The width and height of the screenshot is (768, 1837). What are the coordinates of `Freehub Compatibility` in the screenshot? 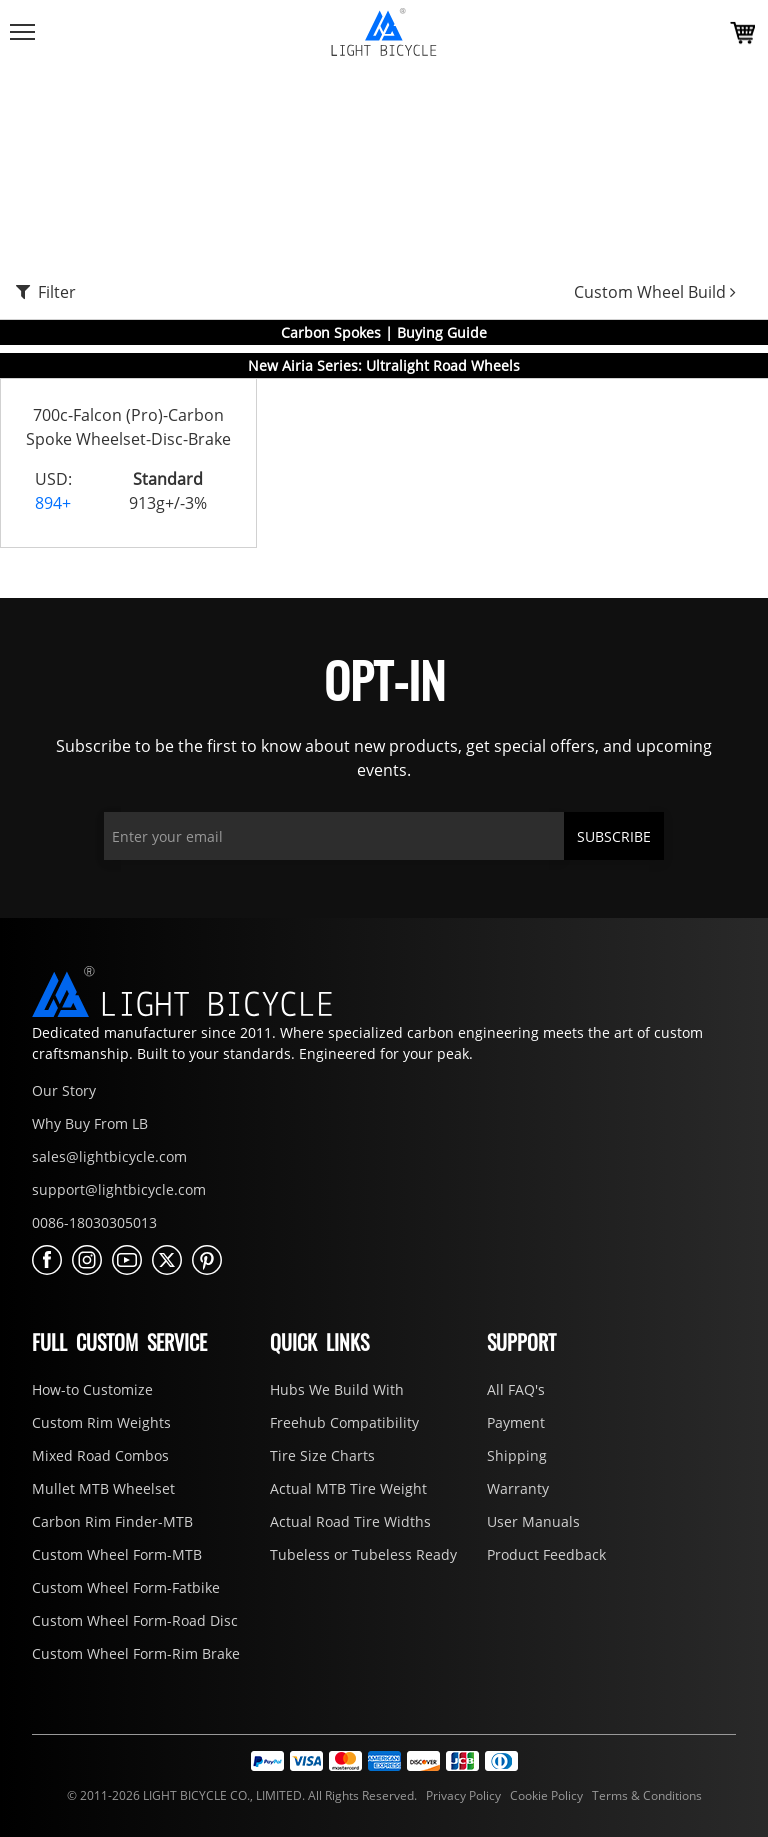 It's located at (344, 1422).